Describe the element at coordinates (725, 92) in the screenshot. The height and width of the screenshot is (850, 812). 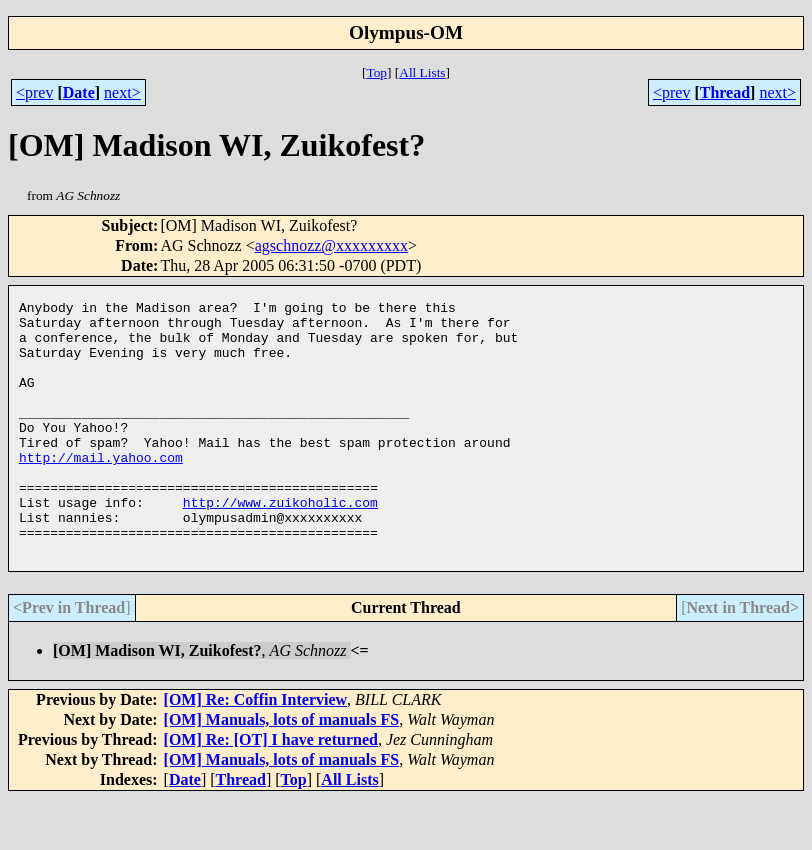
I see `Thread` at that location.